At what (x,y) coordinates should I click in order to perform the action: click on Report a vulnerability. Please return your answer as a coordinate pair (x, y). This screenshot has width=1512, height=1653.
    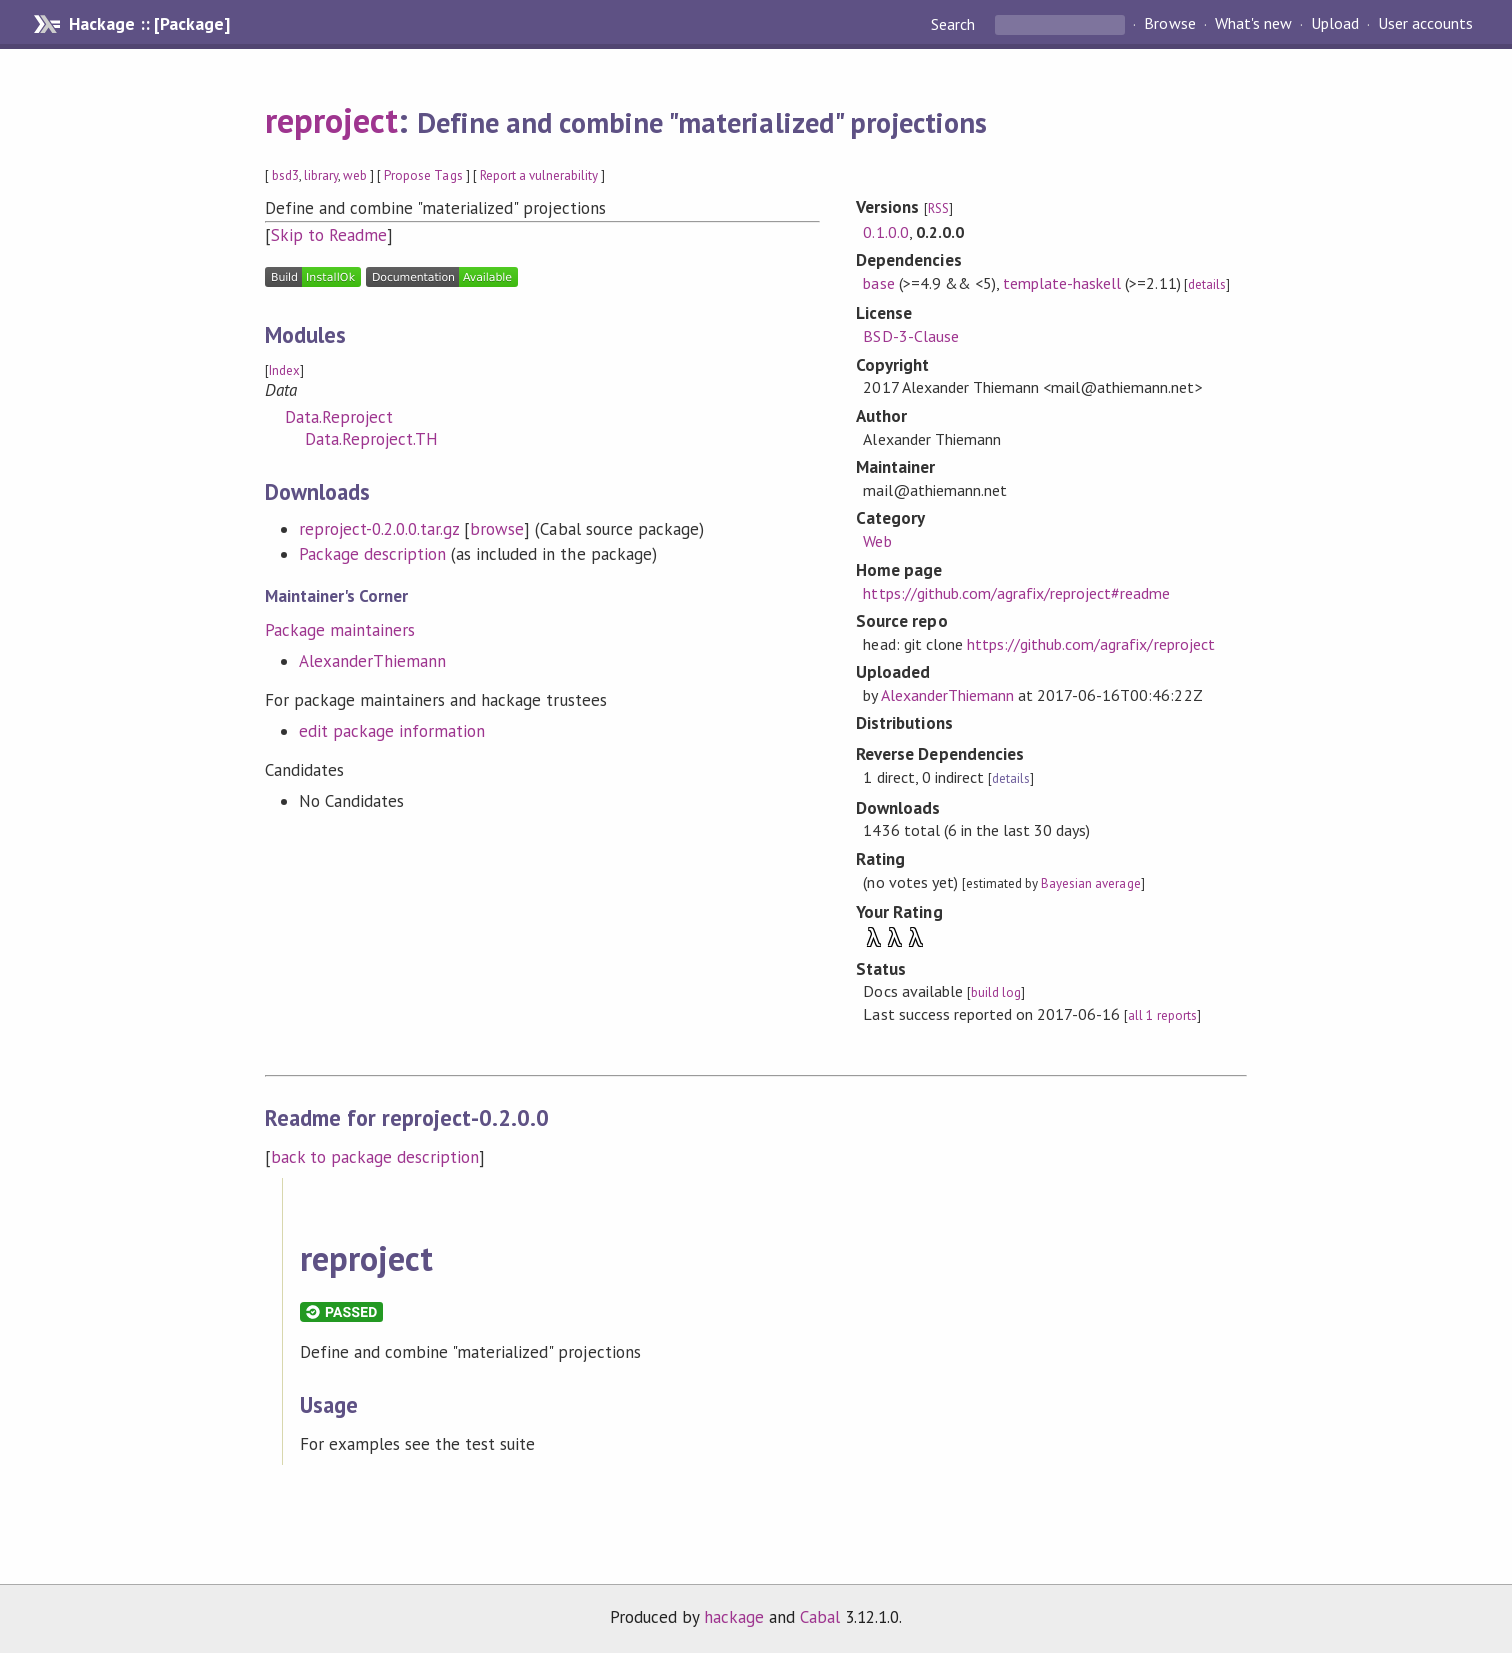
    Looking at the image, I should click on (539, 175).